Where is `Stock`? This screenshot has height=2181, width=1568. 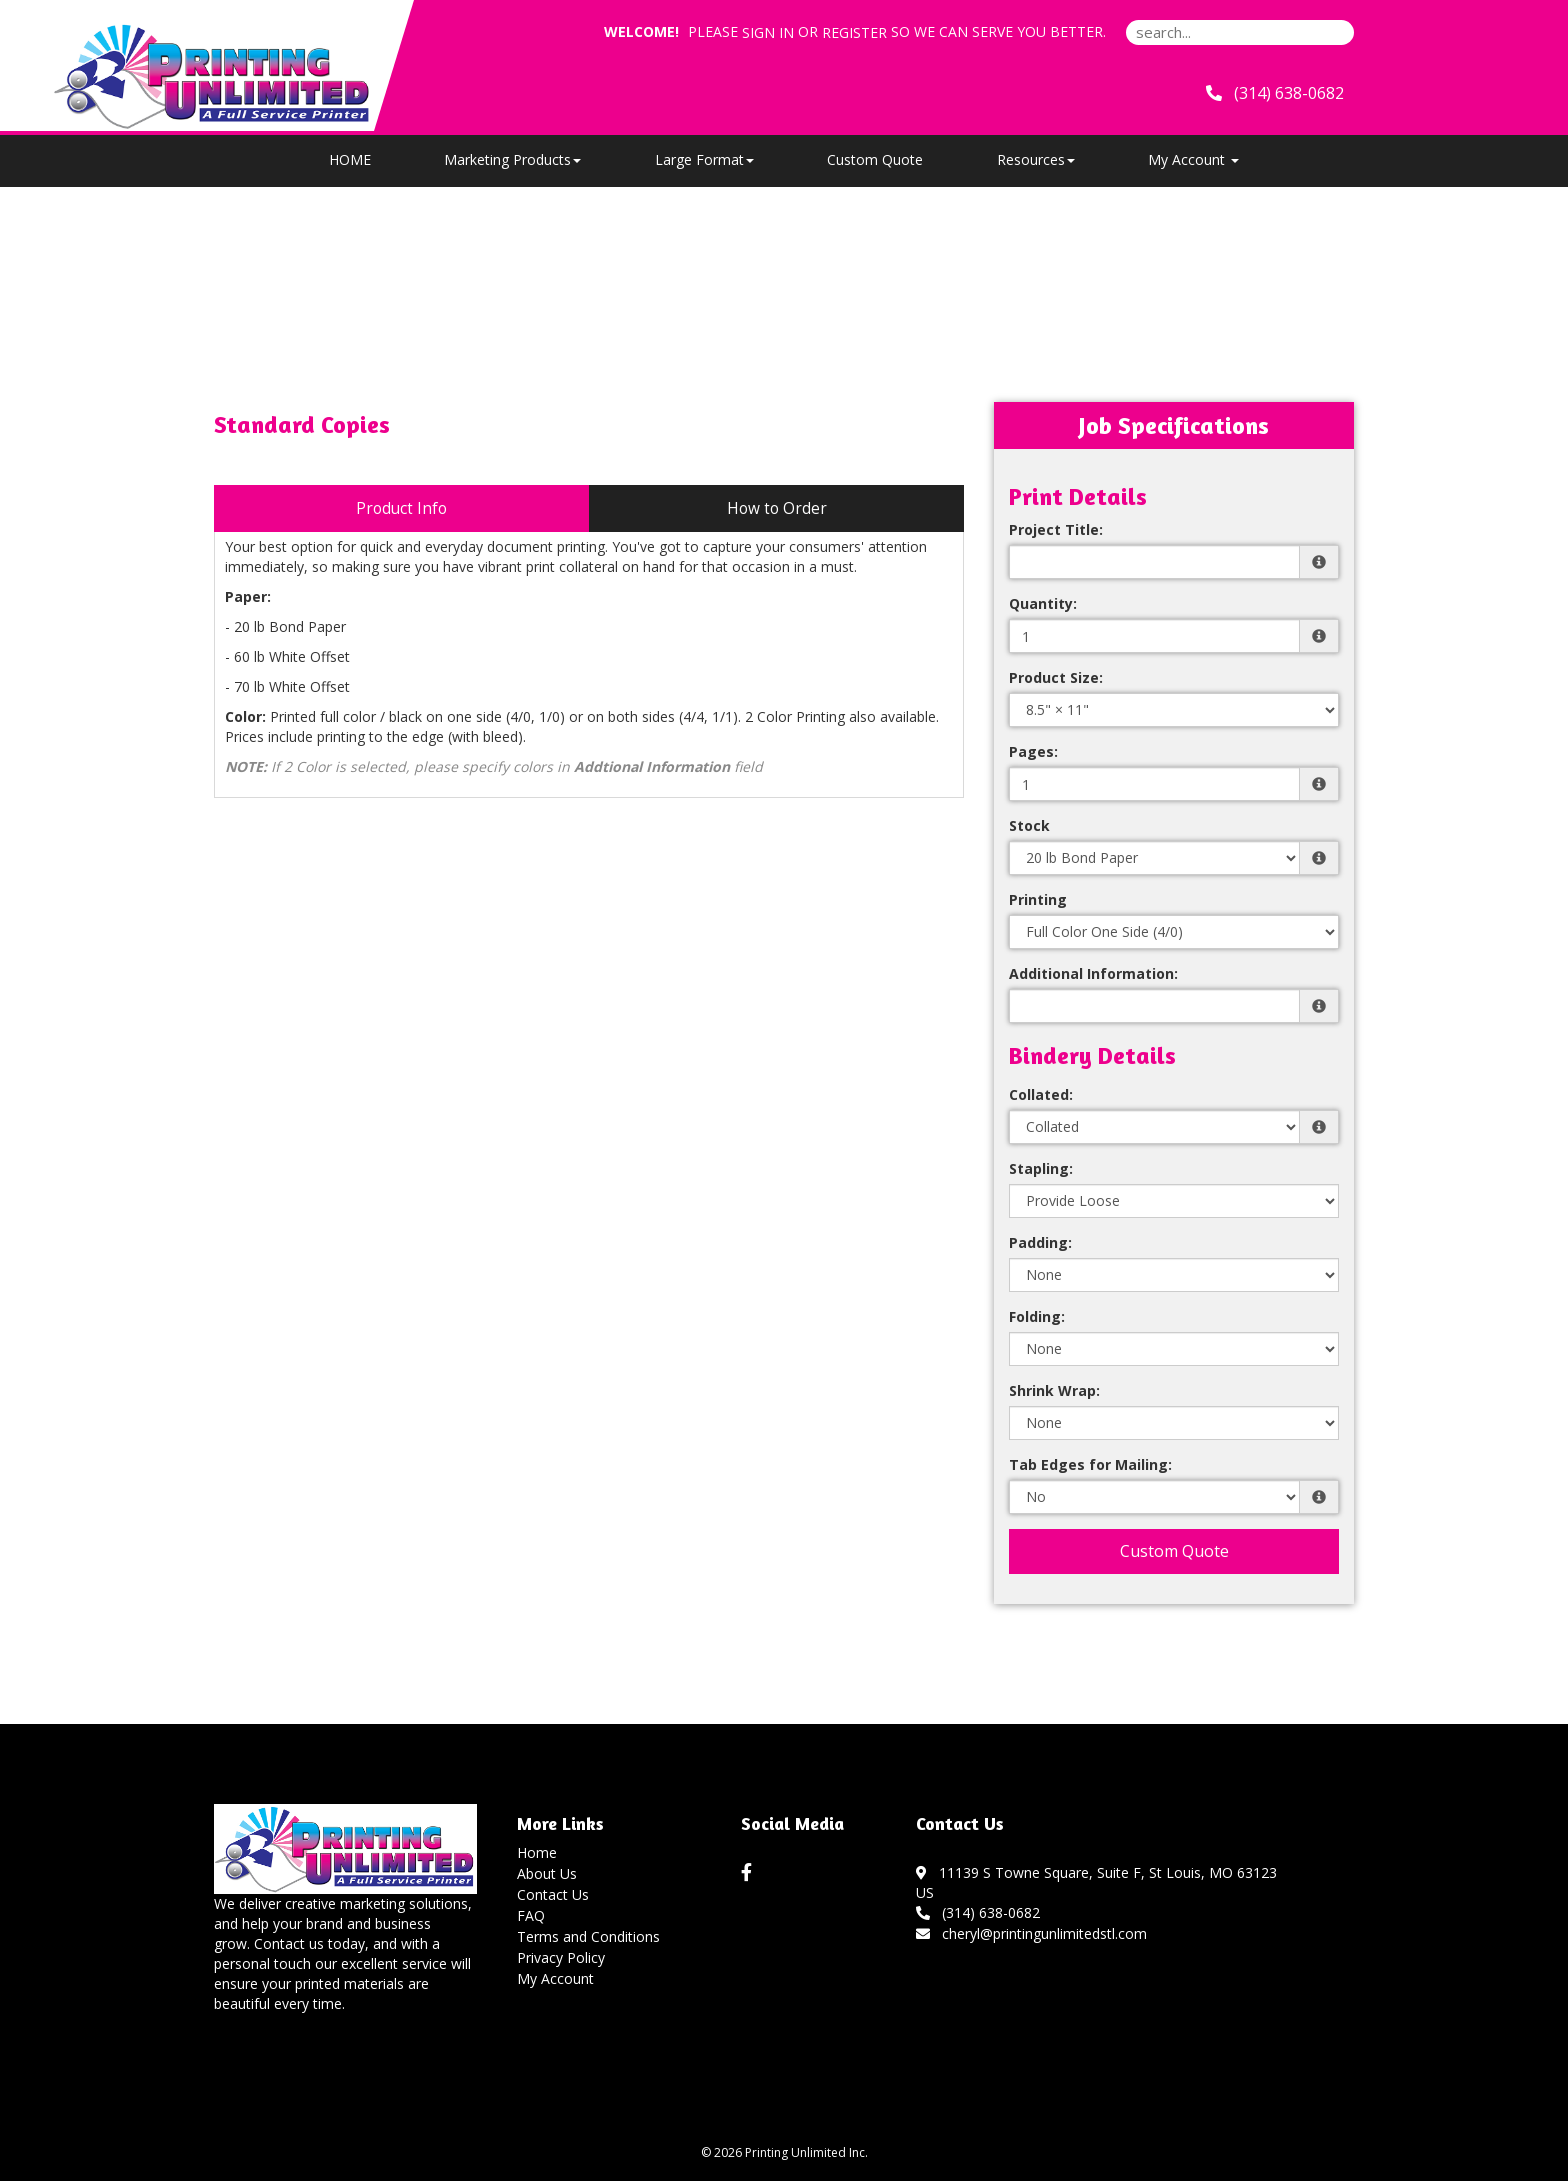 Stock is located at coordinates (1029, 825).